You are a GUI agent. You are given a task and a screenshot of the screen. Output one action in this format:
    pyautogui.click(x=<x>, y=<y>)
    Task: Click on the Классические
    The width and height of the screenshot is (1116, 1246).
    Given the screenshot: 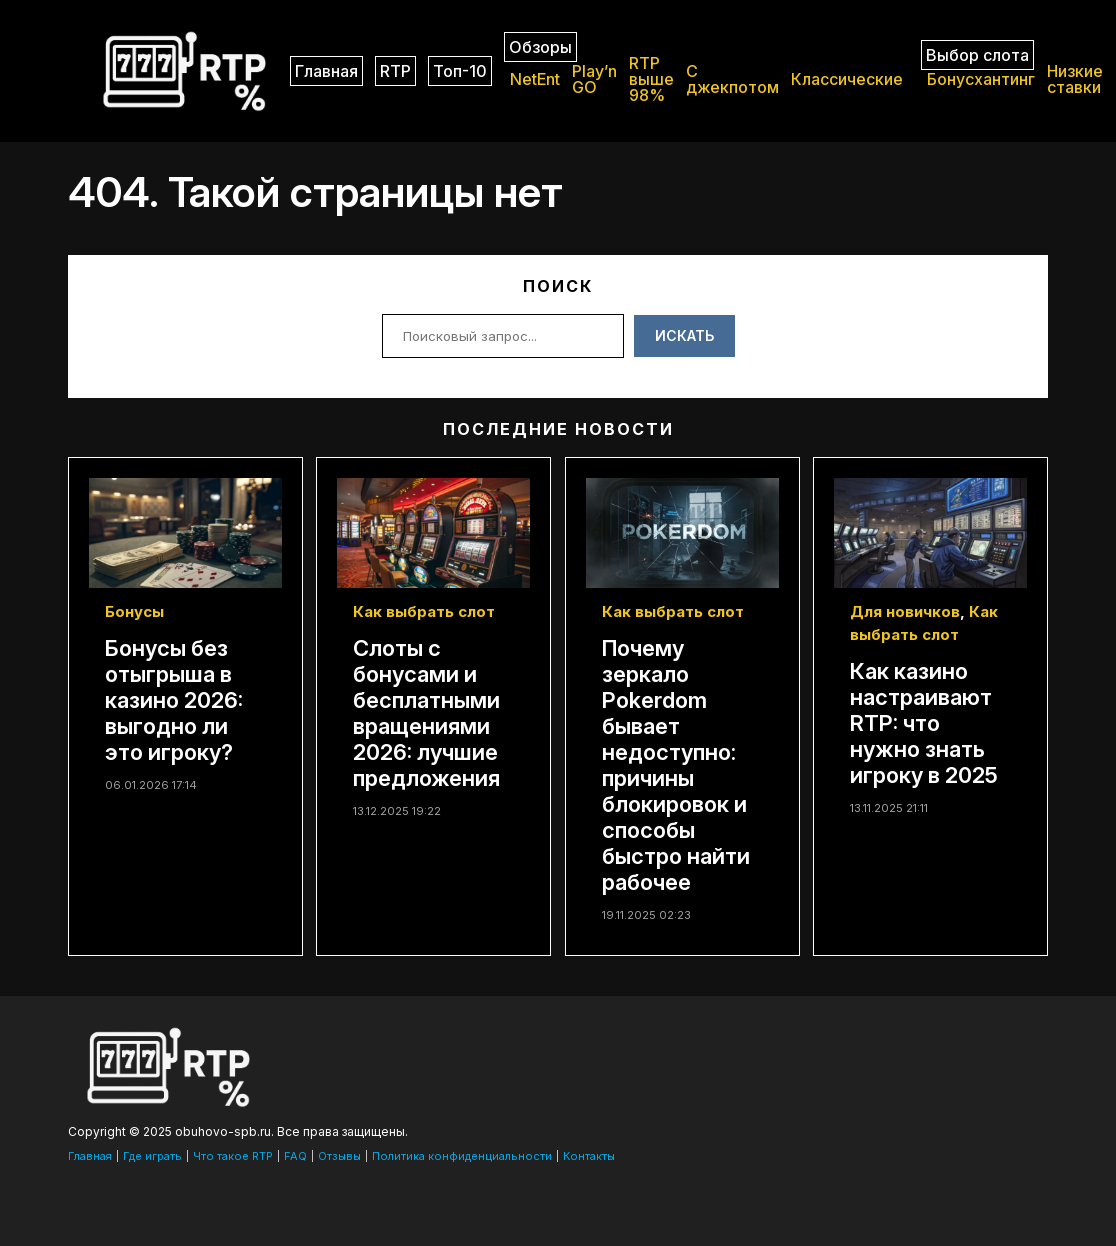 What is the action you would take?
    pyautogui.click(x=847, y=79)
    